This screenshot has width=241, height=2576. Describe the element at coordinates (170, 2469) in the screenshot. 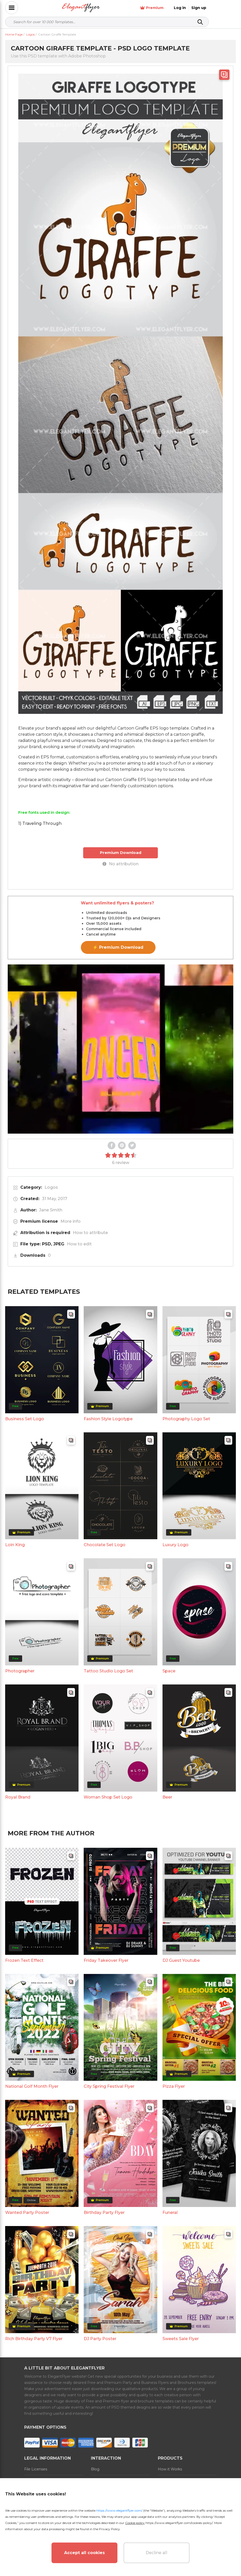

I see `How it Works` at that location.